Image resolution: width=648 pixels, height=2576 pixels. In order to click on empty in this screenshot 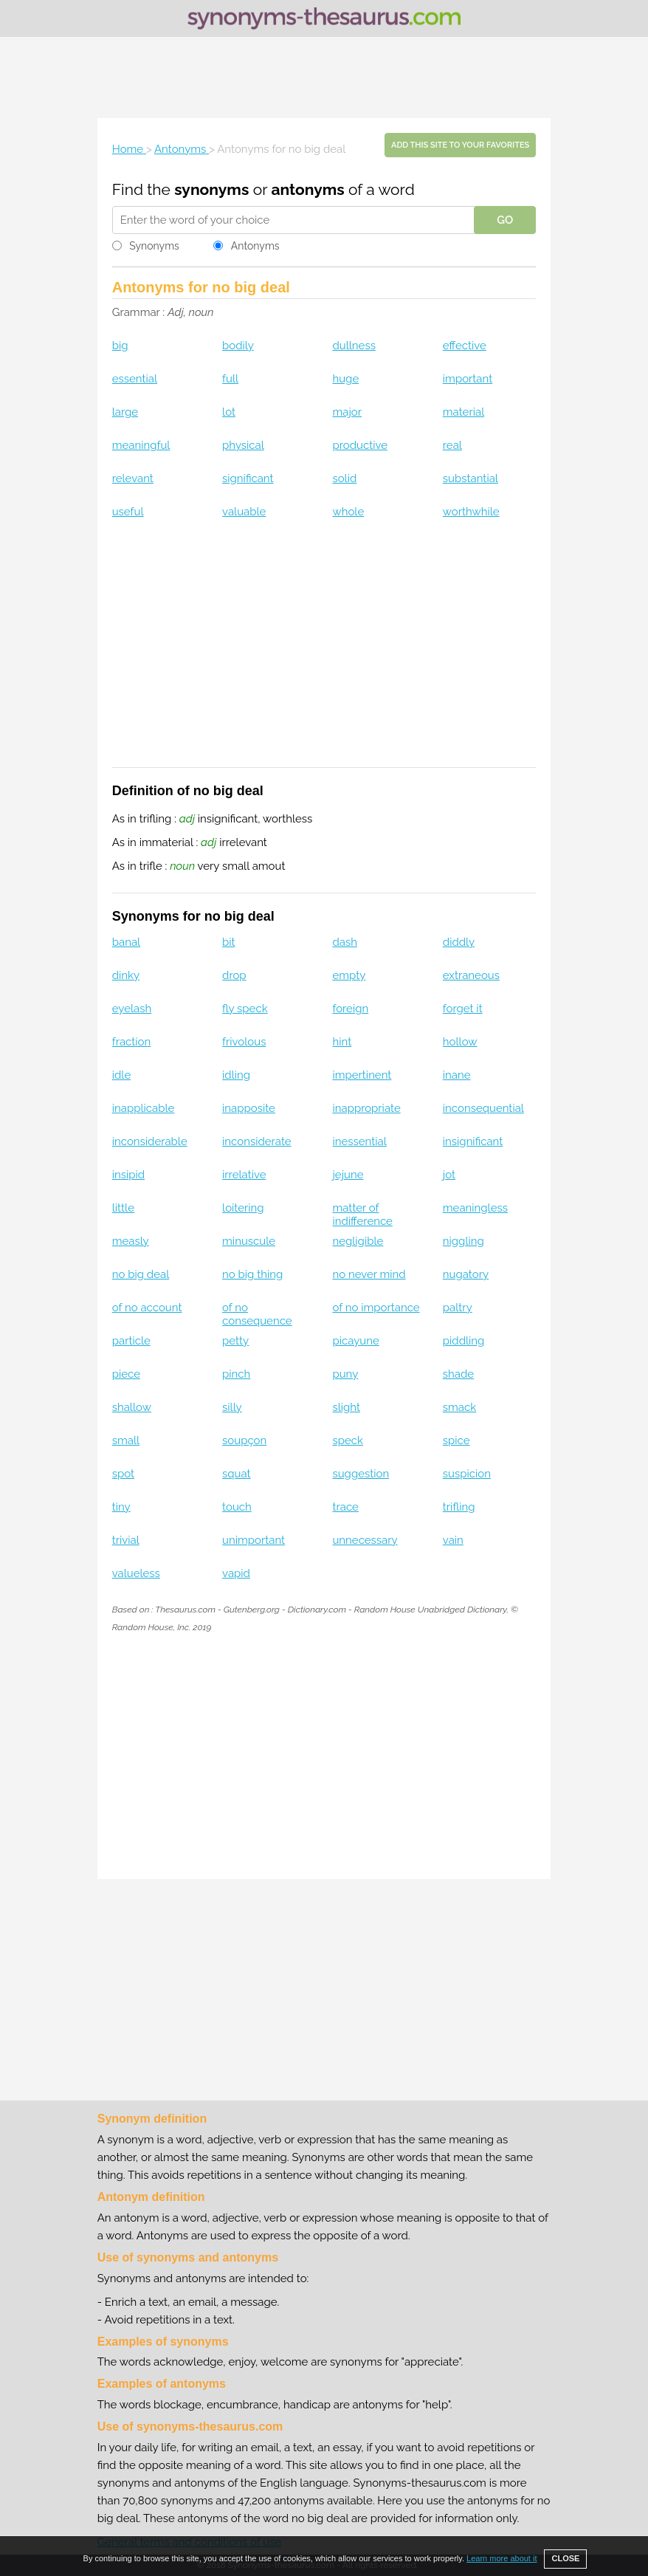, I will do `click(348, 975)`.